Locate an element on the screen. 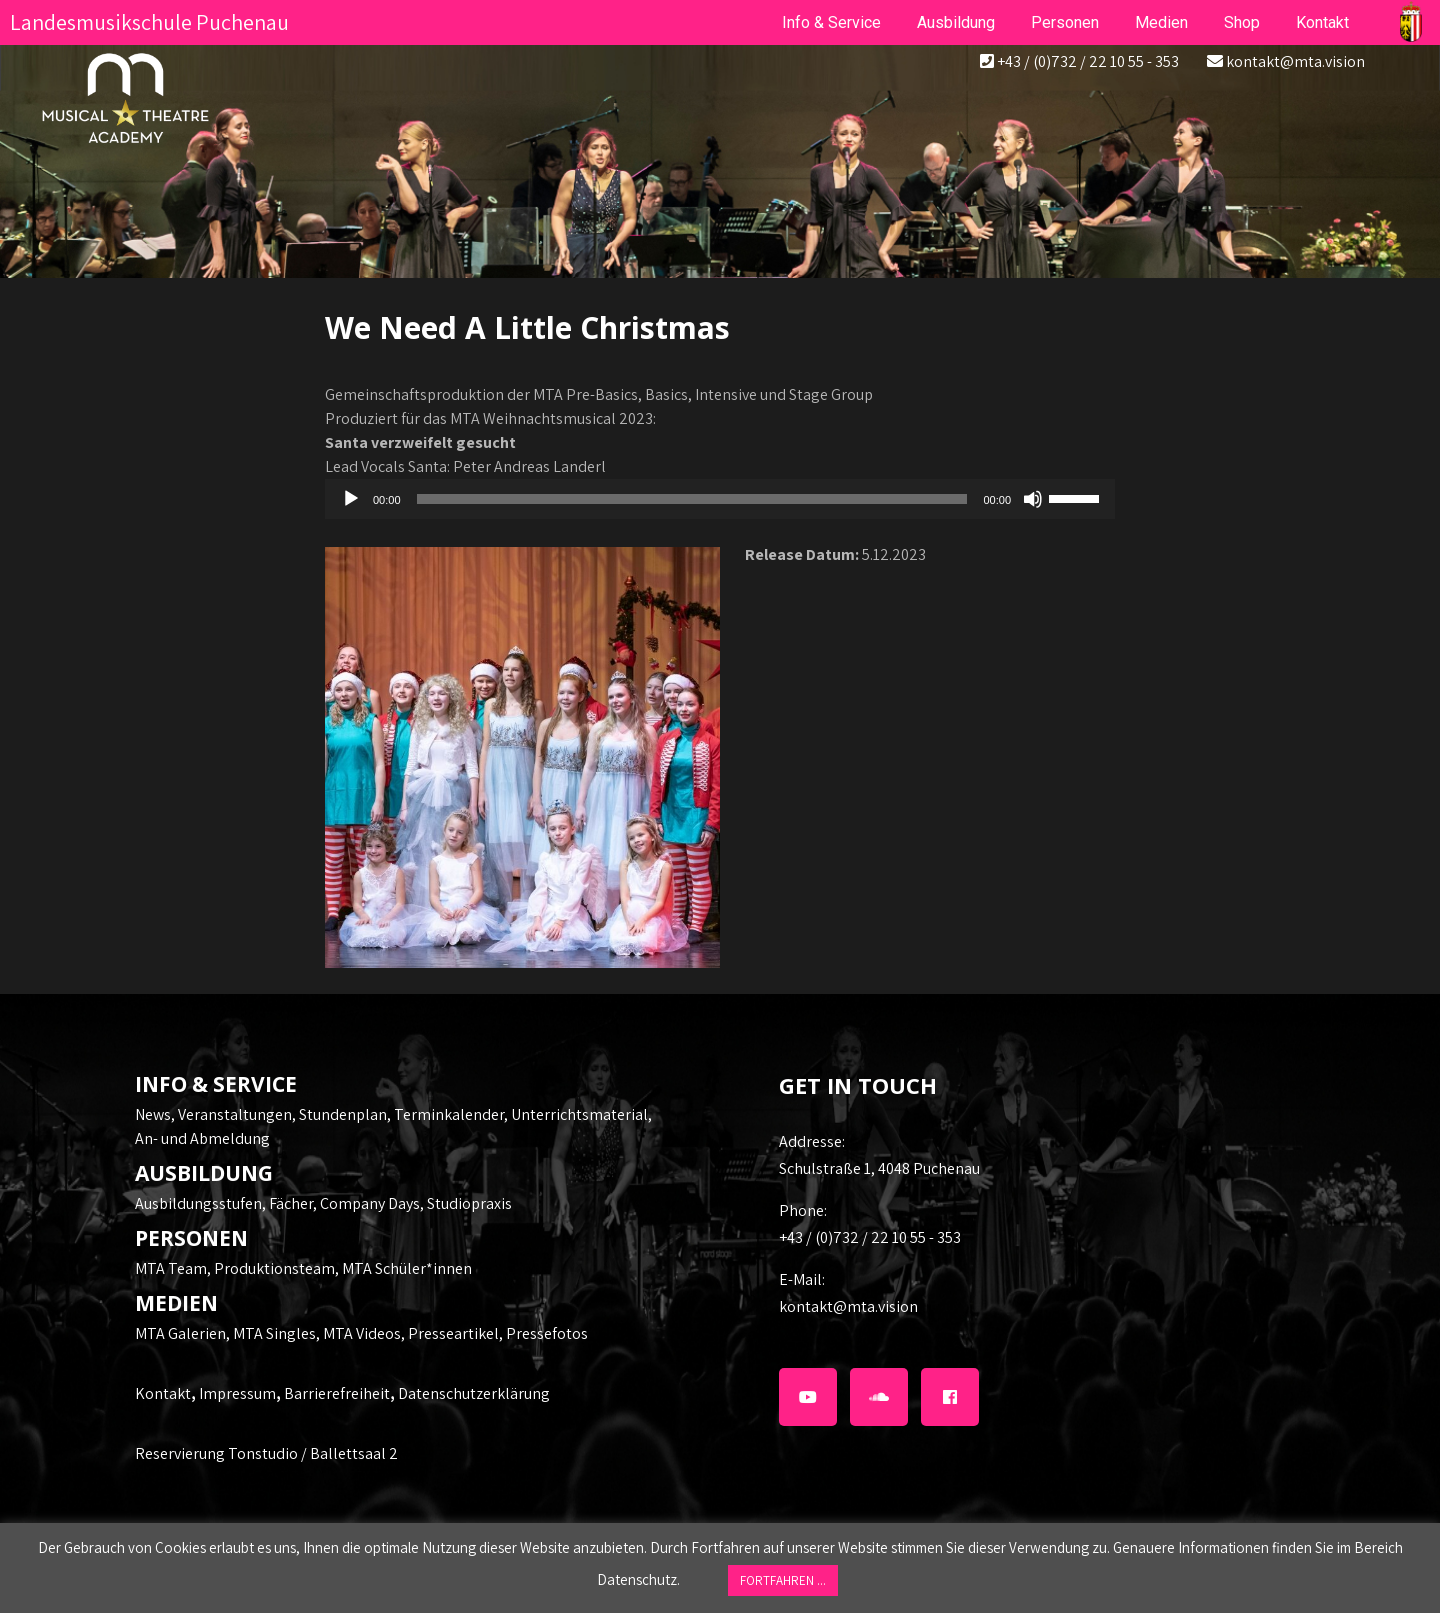 Image resolution: width=1440 pixels, height=1613 pixels. MTA Videos is located at coordinates (362, 1333).